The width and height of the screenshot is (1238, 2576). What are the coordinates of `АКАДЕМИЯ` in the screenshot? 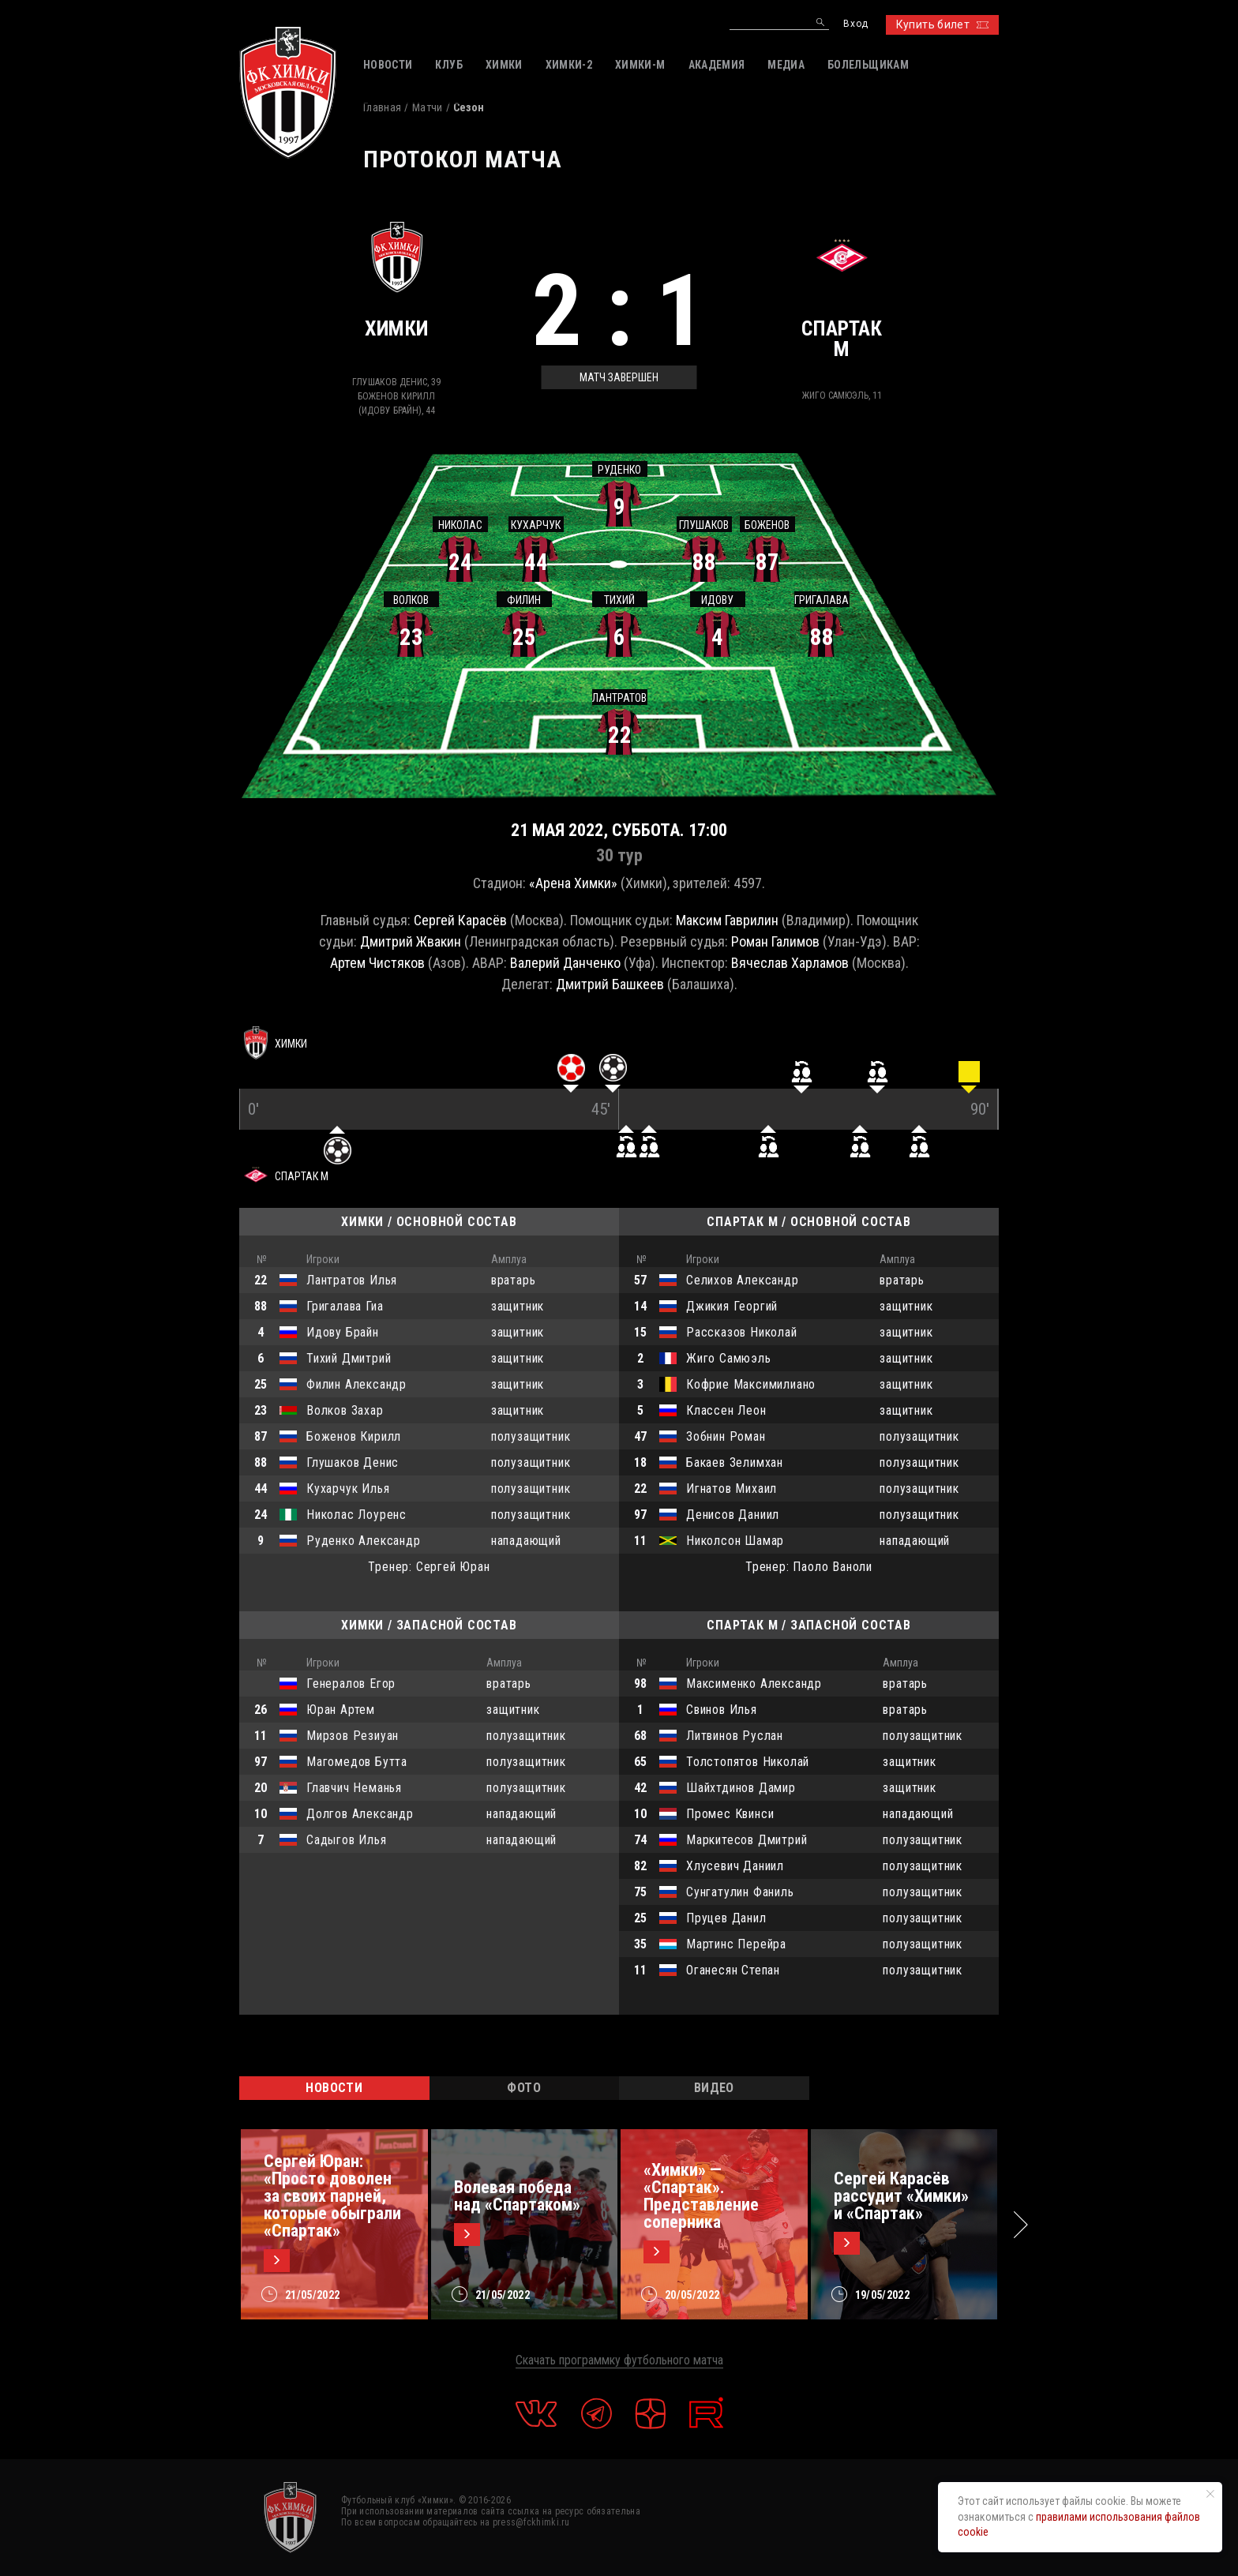 It's located at (716, 64).